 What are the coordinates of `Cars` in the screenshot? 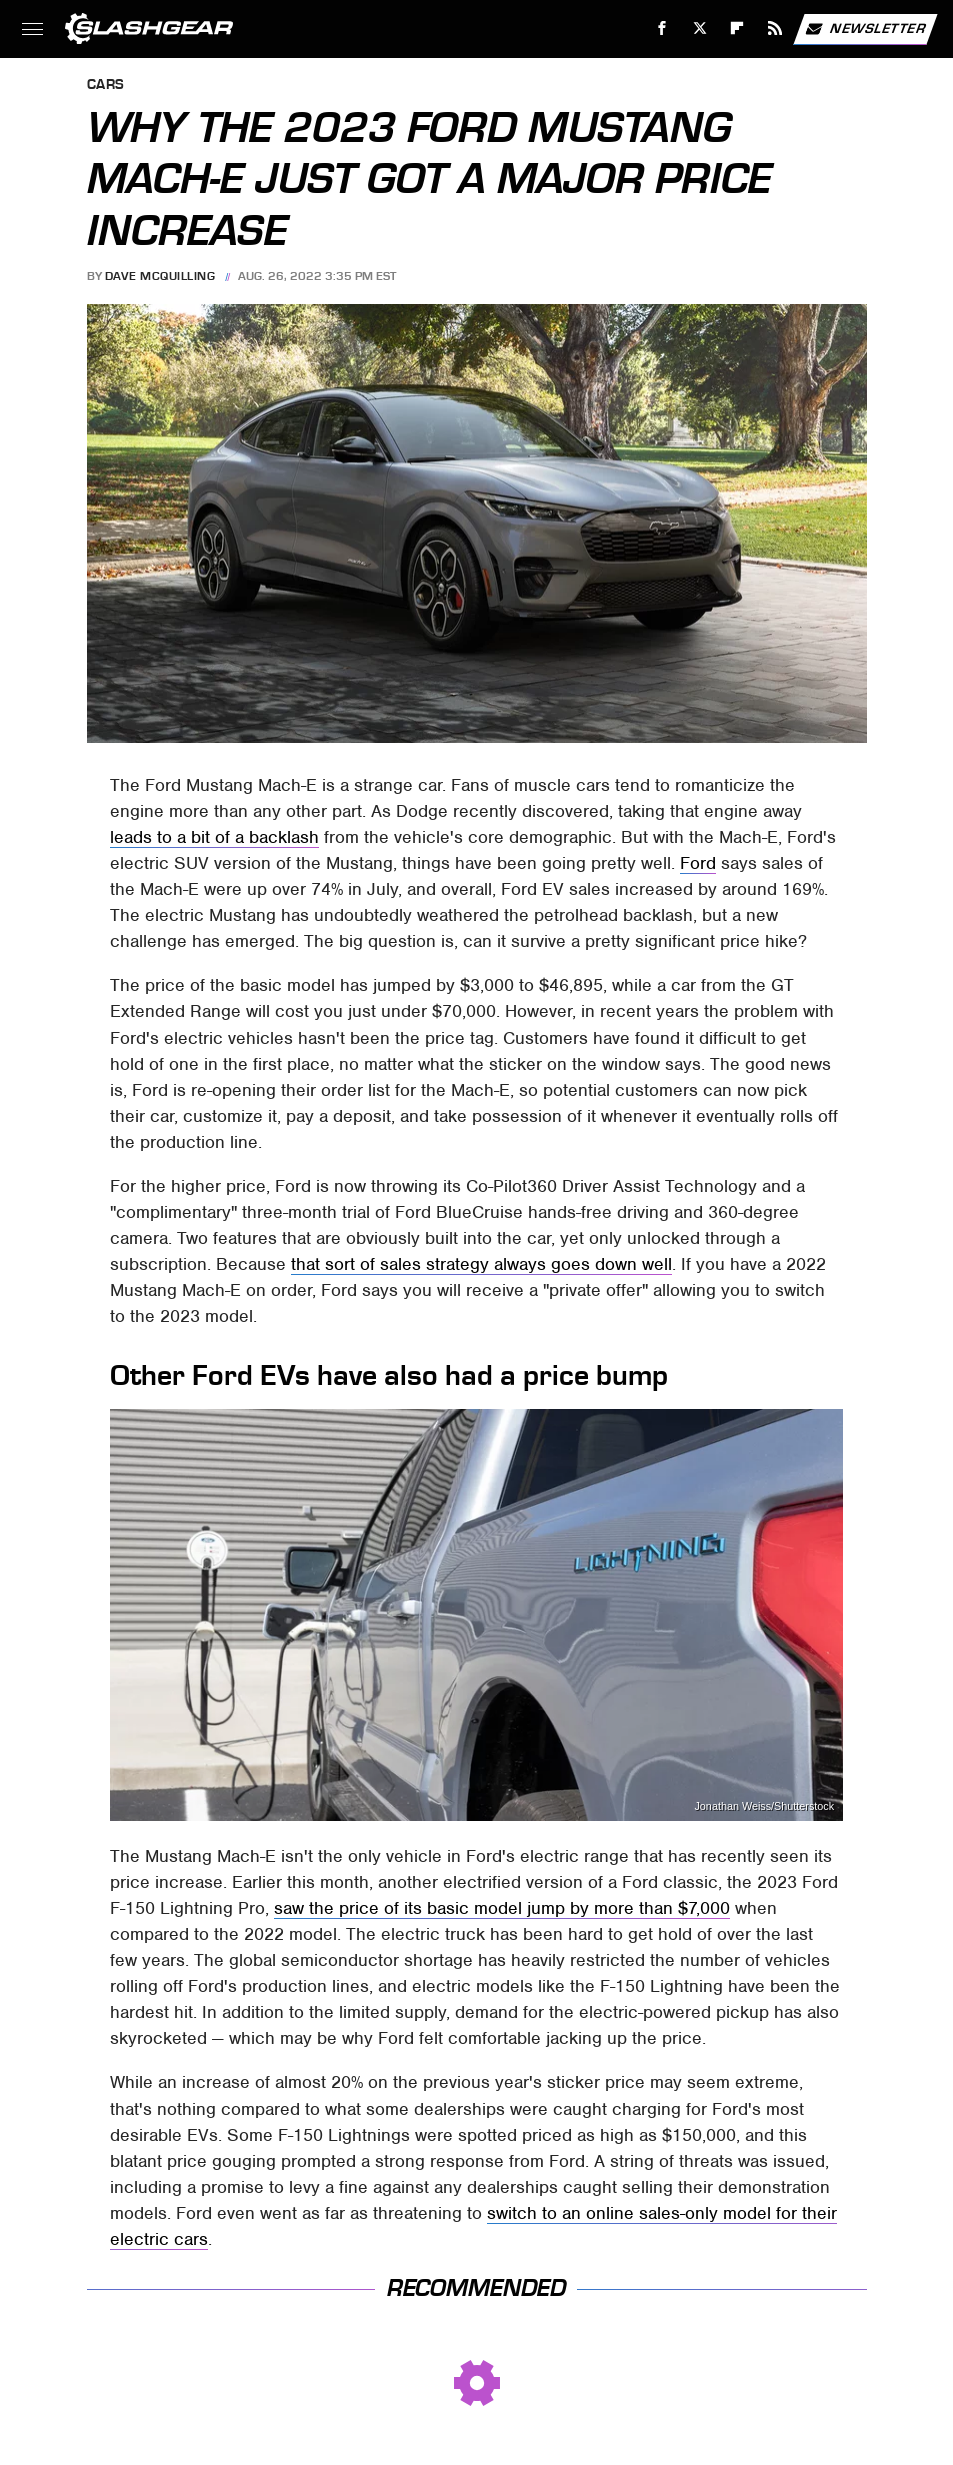 It's located at (106, 85).